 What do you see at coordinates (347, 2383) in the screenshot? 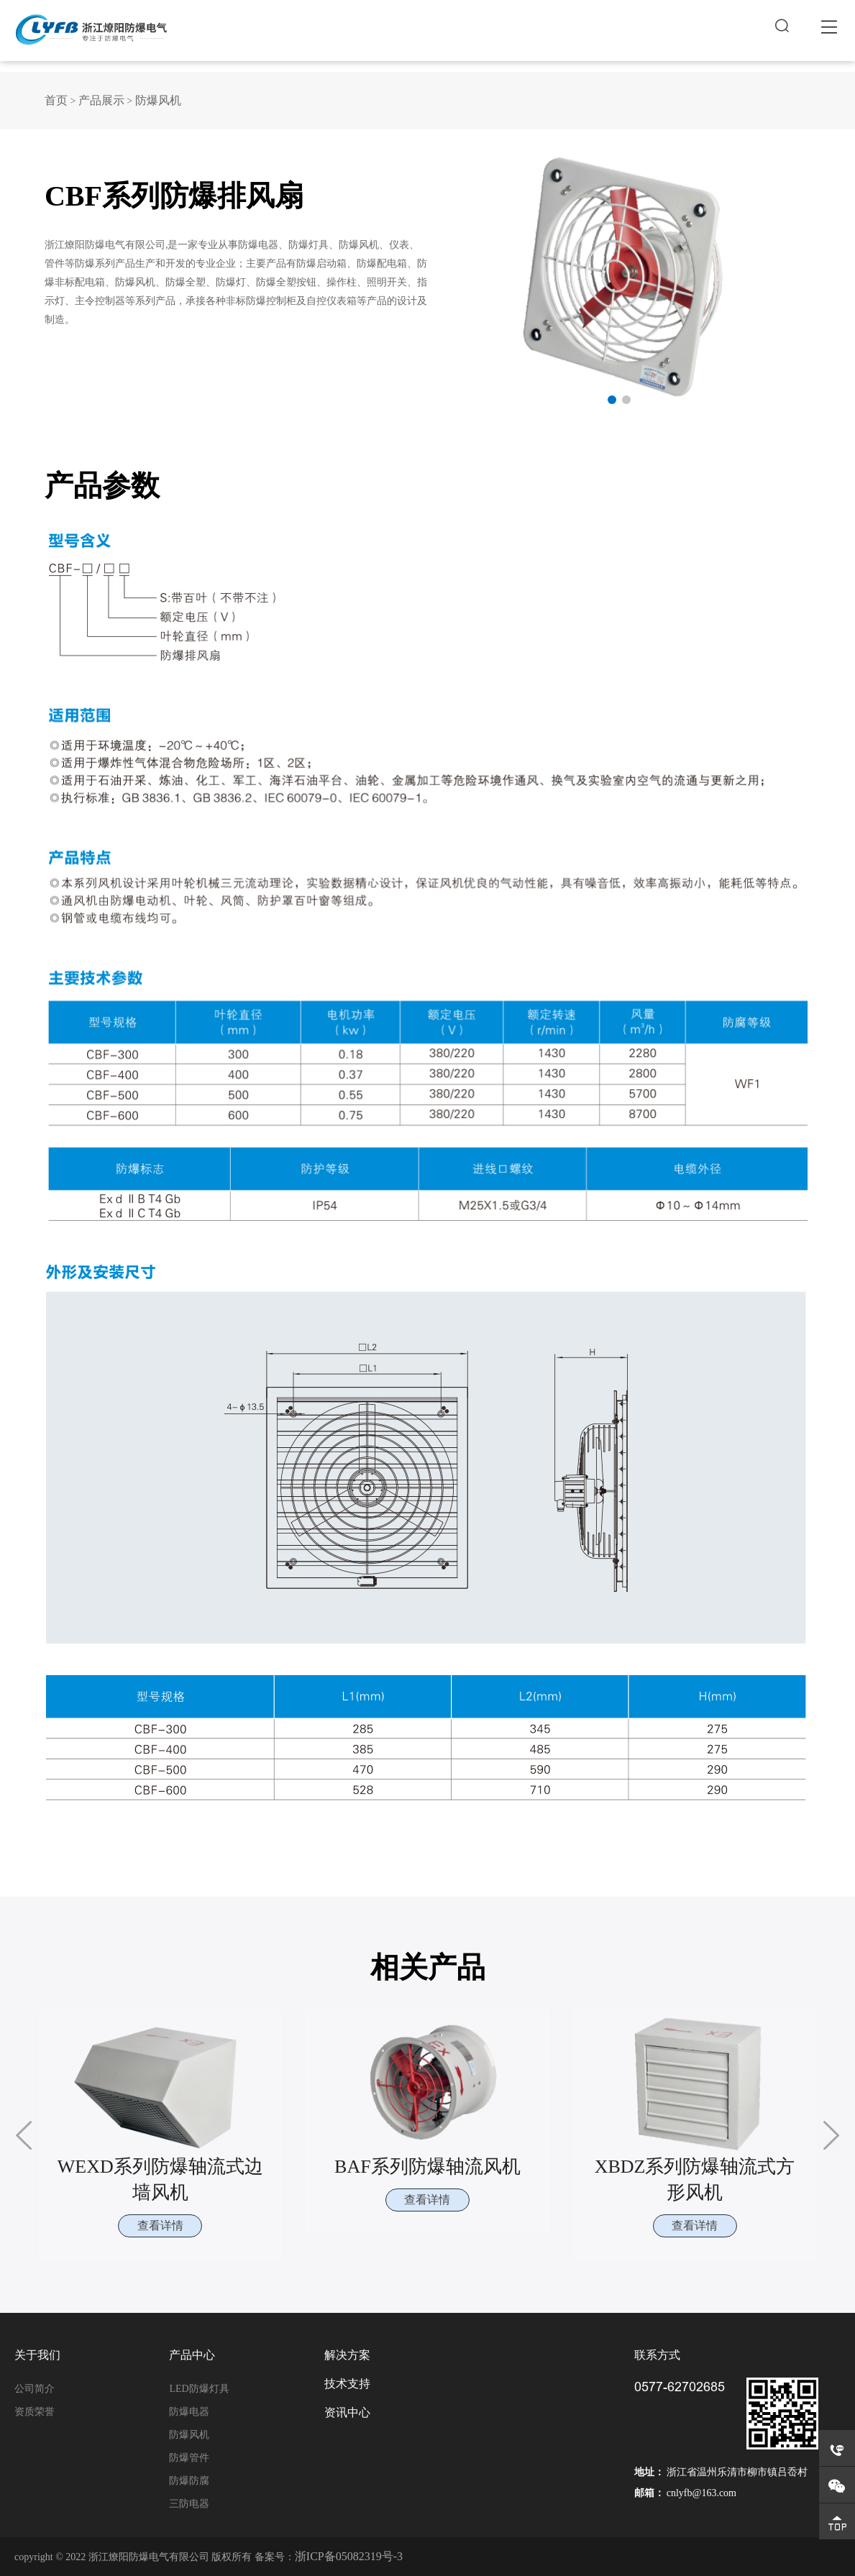
I see `技术支持` at bounding box center [347, 2383].